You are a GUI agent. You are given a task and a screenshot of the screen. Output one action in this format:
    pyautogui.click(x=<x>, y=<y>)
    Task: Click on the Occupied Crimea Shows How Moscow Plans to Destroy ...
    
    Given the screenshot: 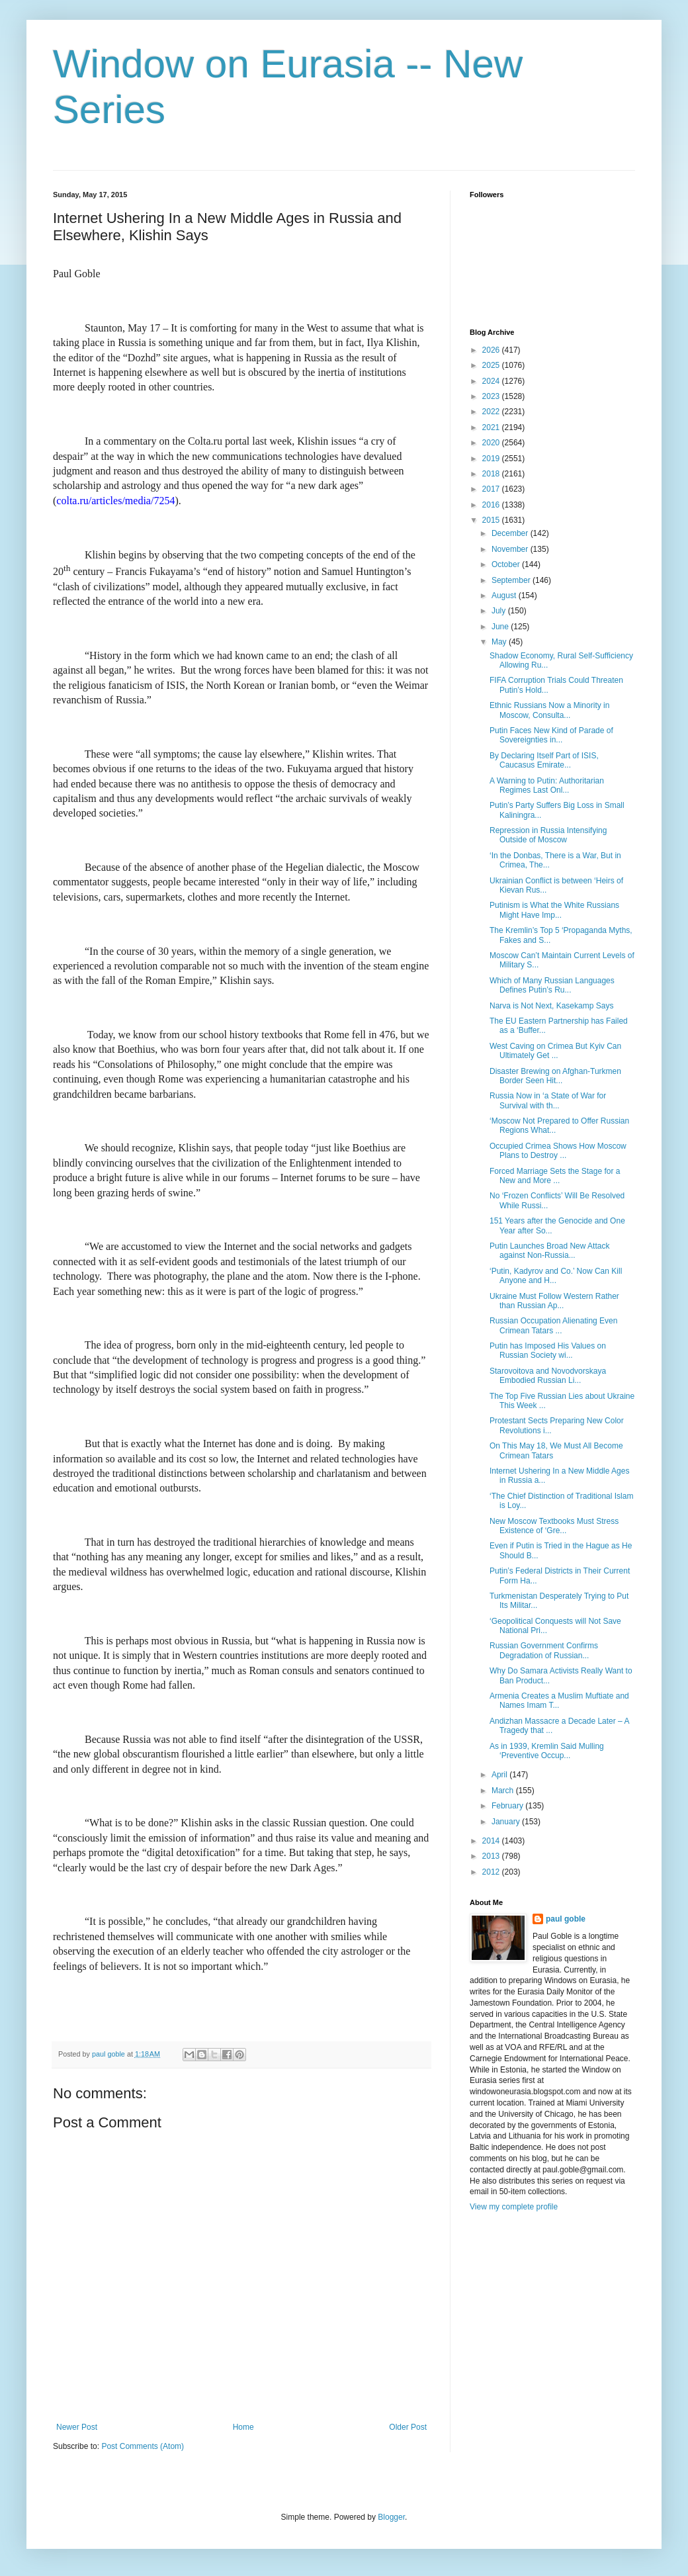 What is the action you would take?
    pyautogui.click(x=558, y=1150)
    